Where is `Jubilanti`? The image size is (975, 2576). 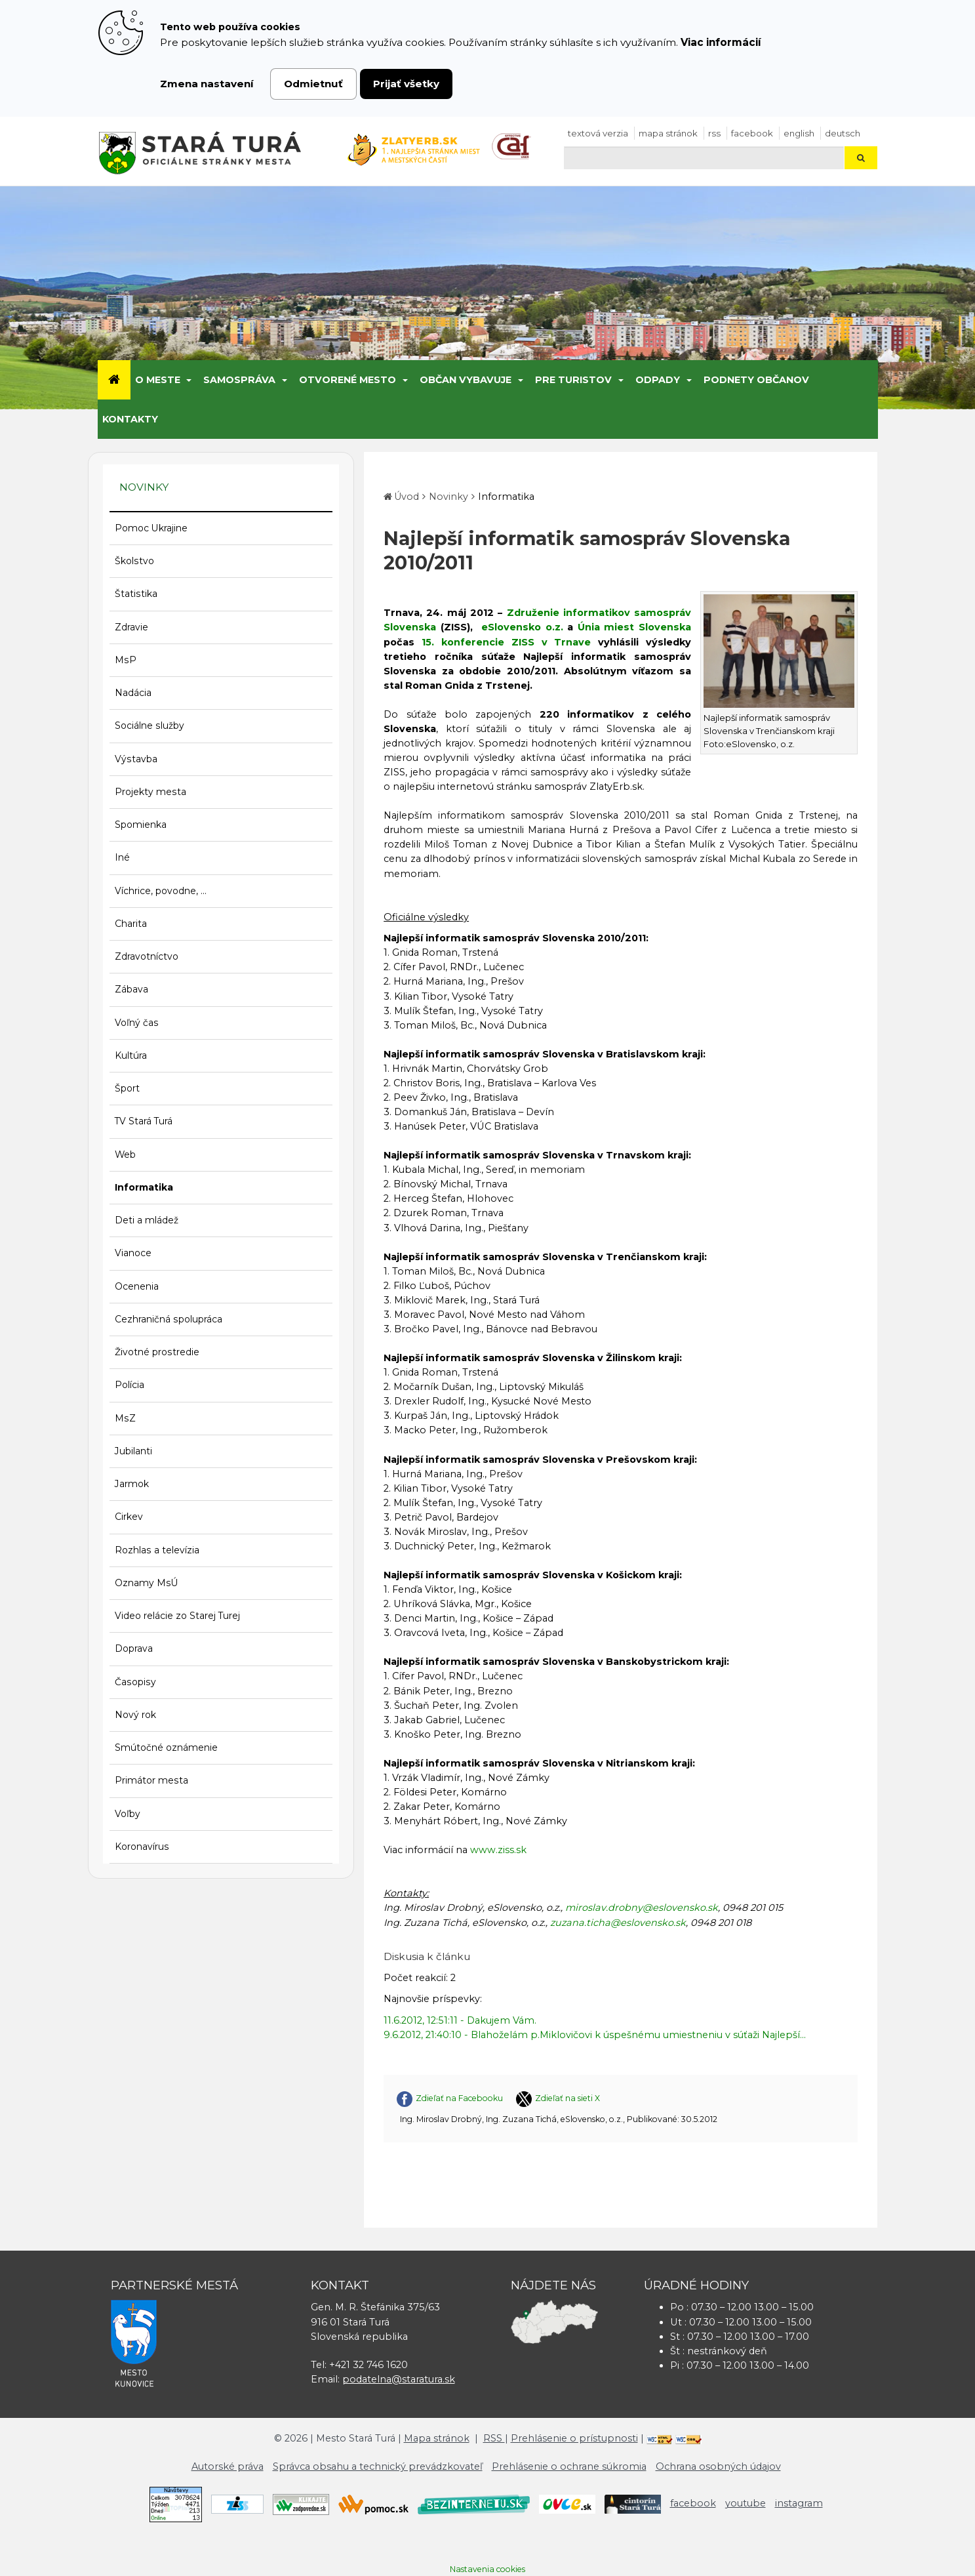
Jubilanti is located at coordinates (133, 1451).